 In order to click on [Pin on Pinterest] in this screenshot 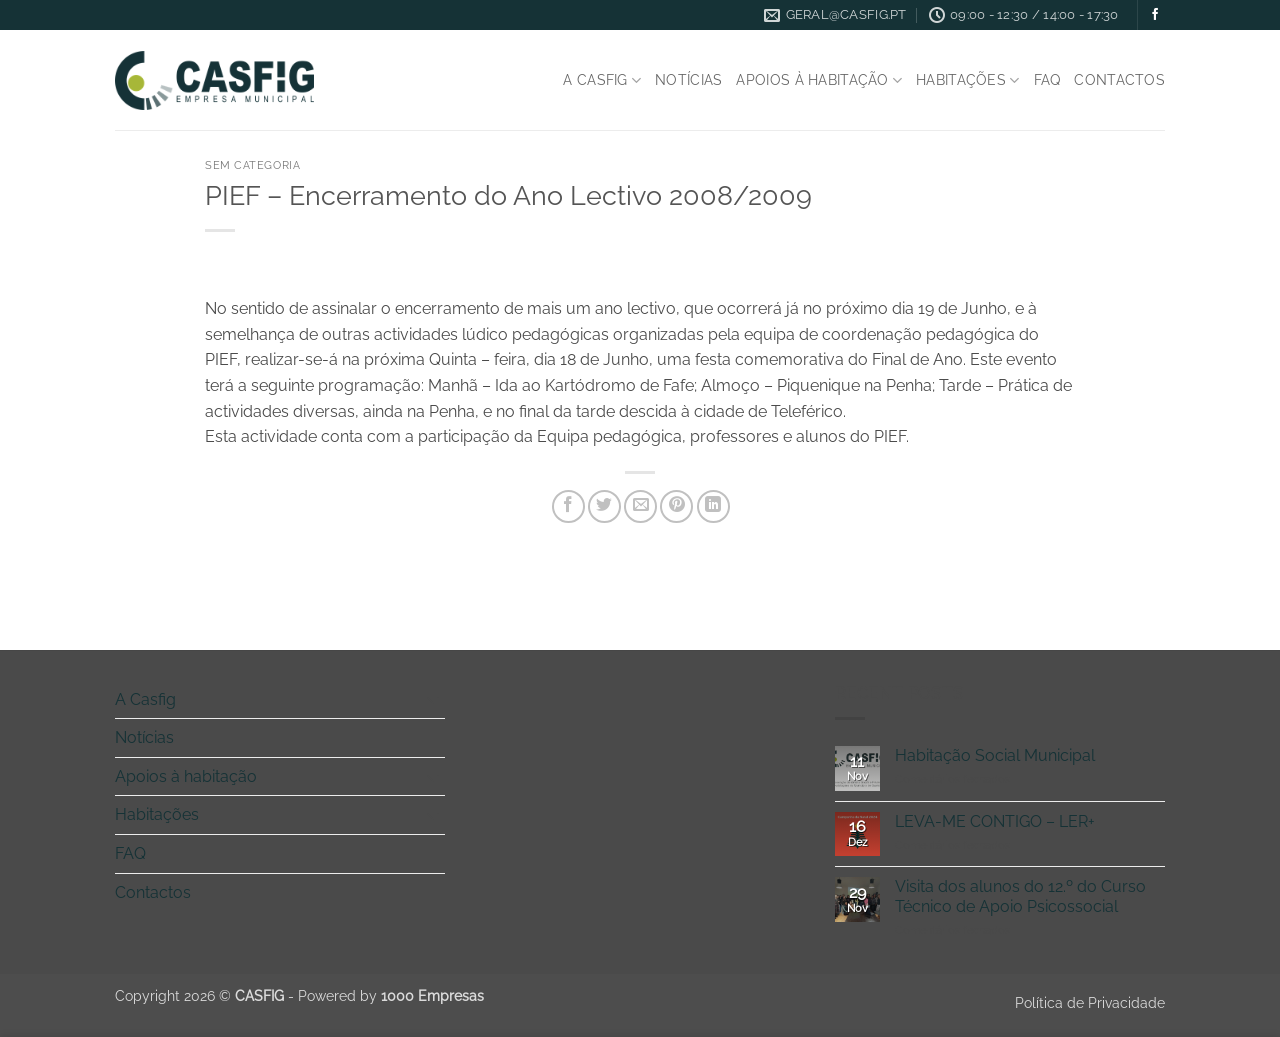, I will do `click(676, 506)`.